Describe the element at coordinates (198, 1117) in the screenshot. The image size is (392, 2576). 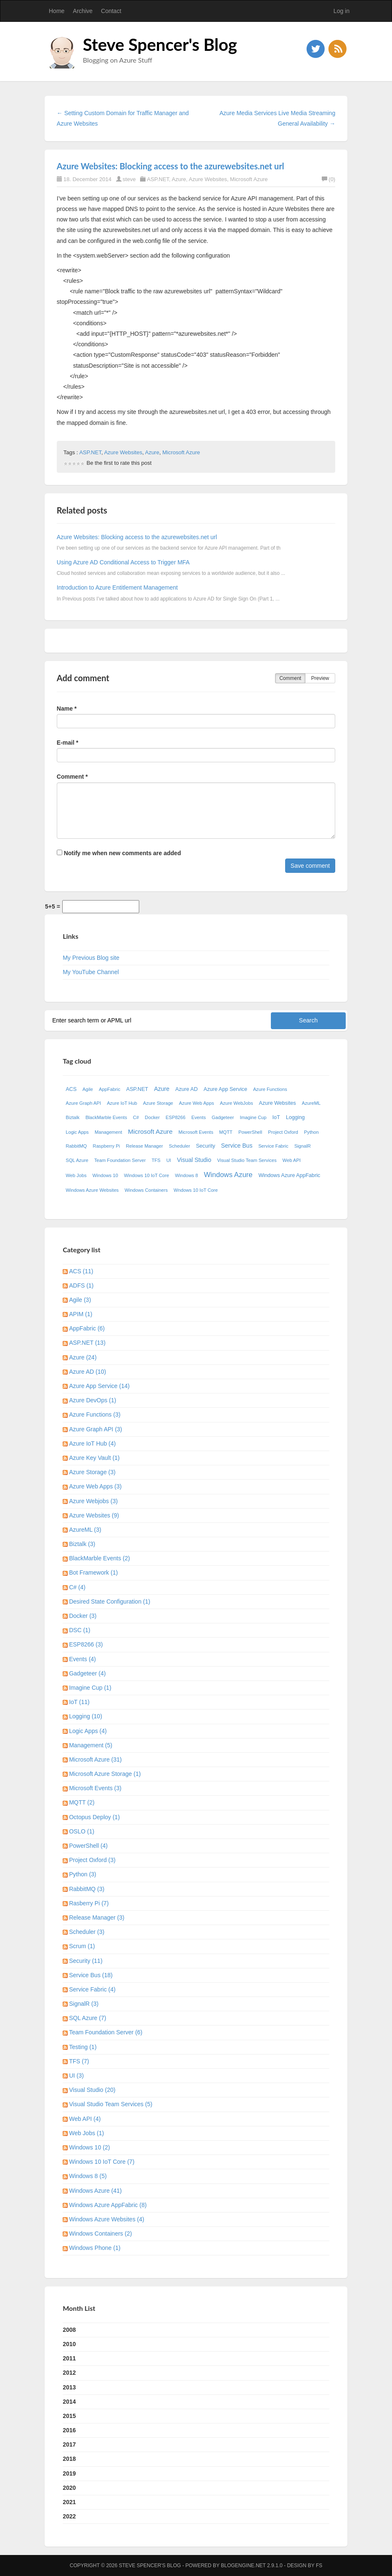
I see `Events` at that location.